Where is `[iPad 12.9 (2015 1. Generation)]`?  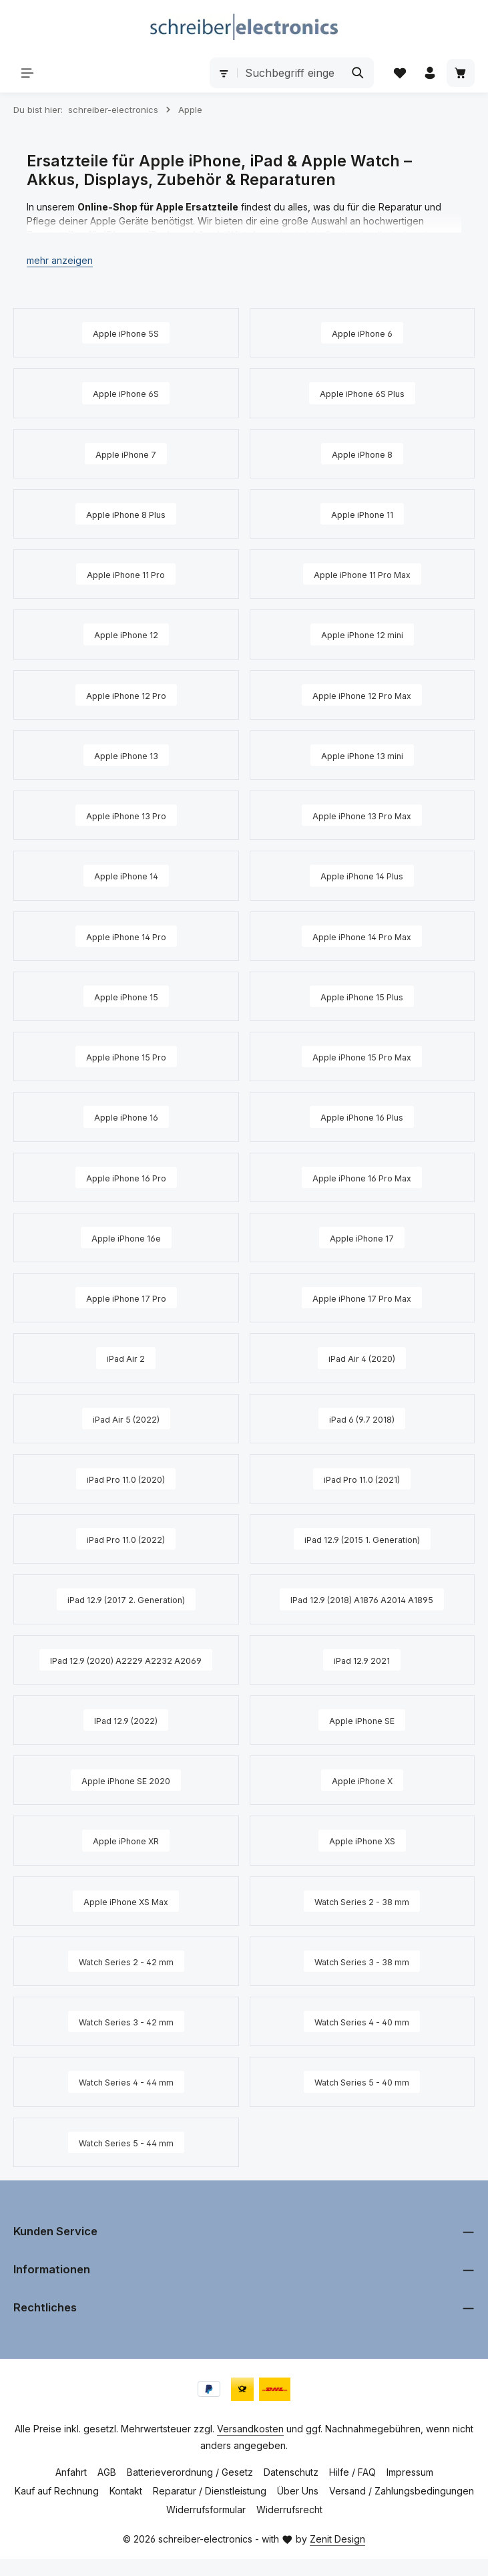
[iPad 12.9 (2015 1. Generation)] is located at coordinates (362, 1537).